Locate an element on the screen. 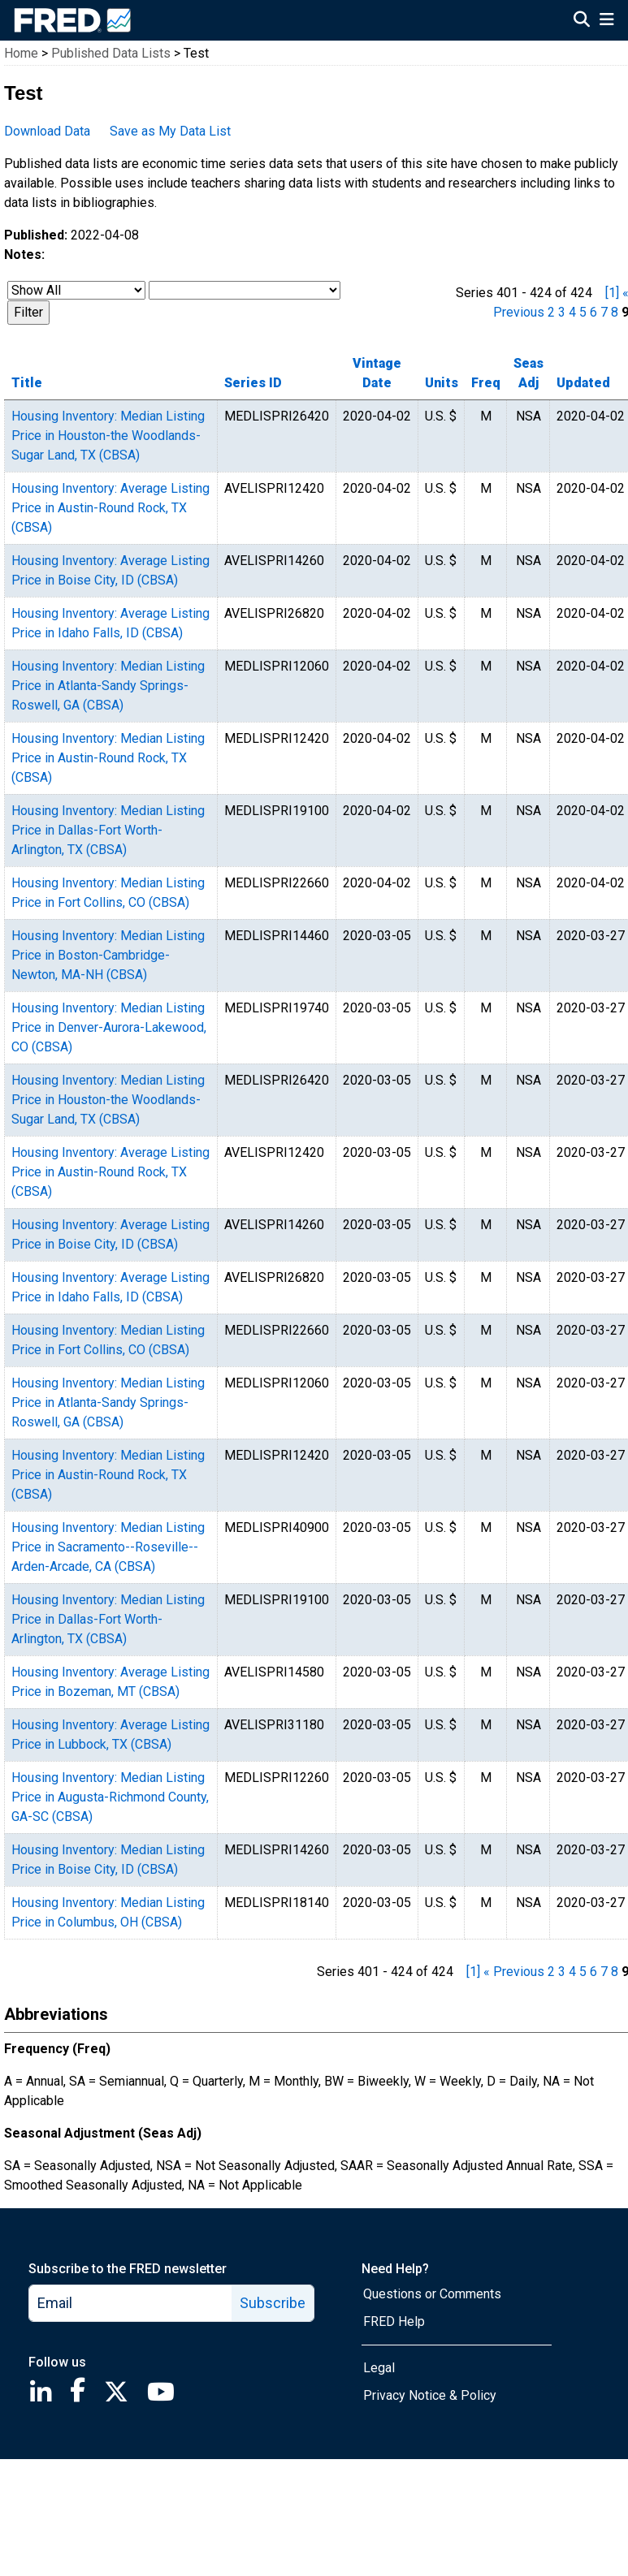 The width and height of the screenshot is (628, 2576). Housing Inventory: Median Listing Price in Augusta-Richmond County, GA-SC (CBSA) is located at coordinates (110, 1797).